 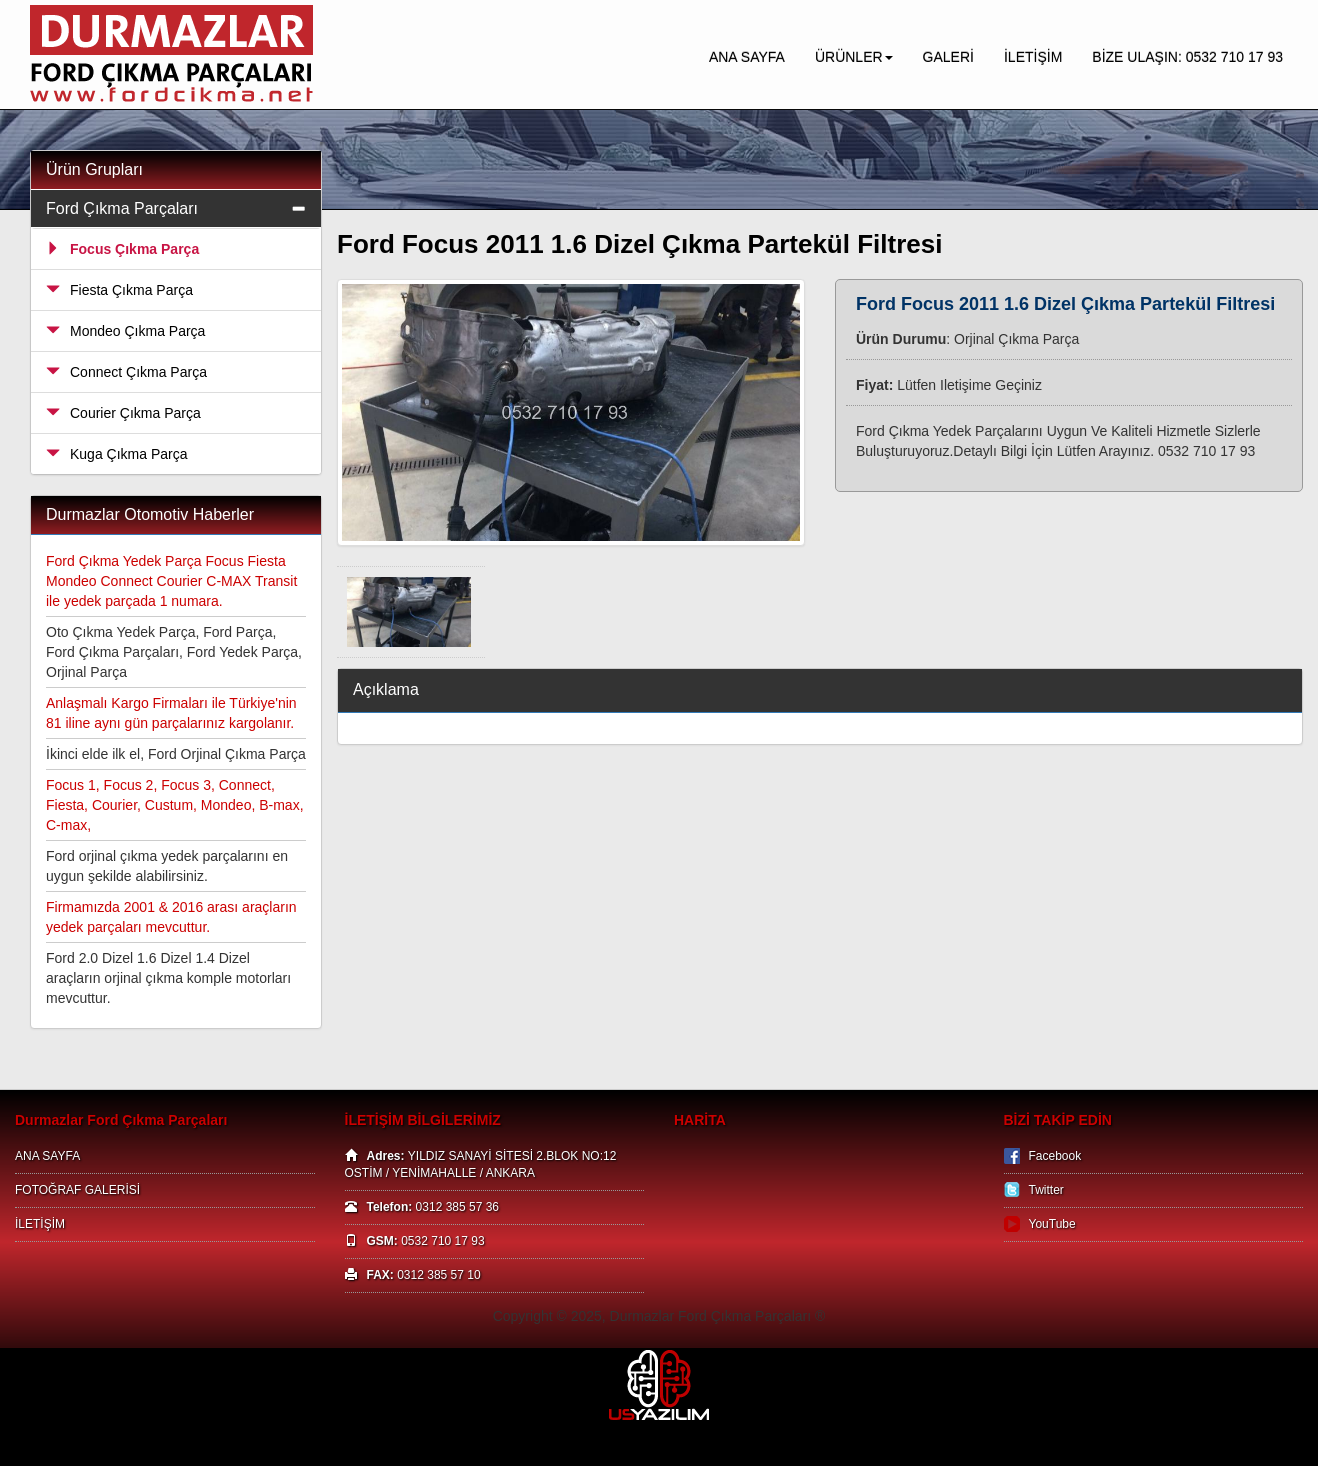 What do you see at coordinates (122, 208) in the screenshot?
I see `Ford Çıkma Parçaları` at bounding box center [122, 208].